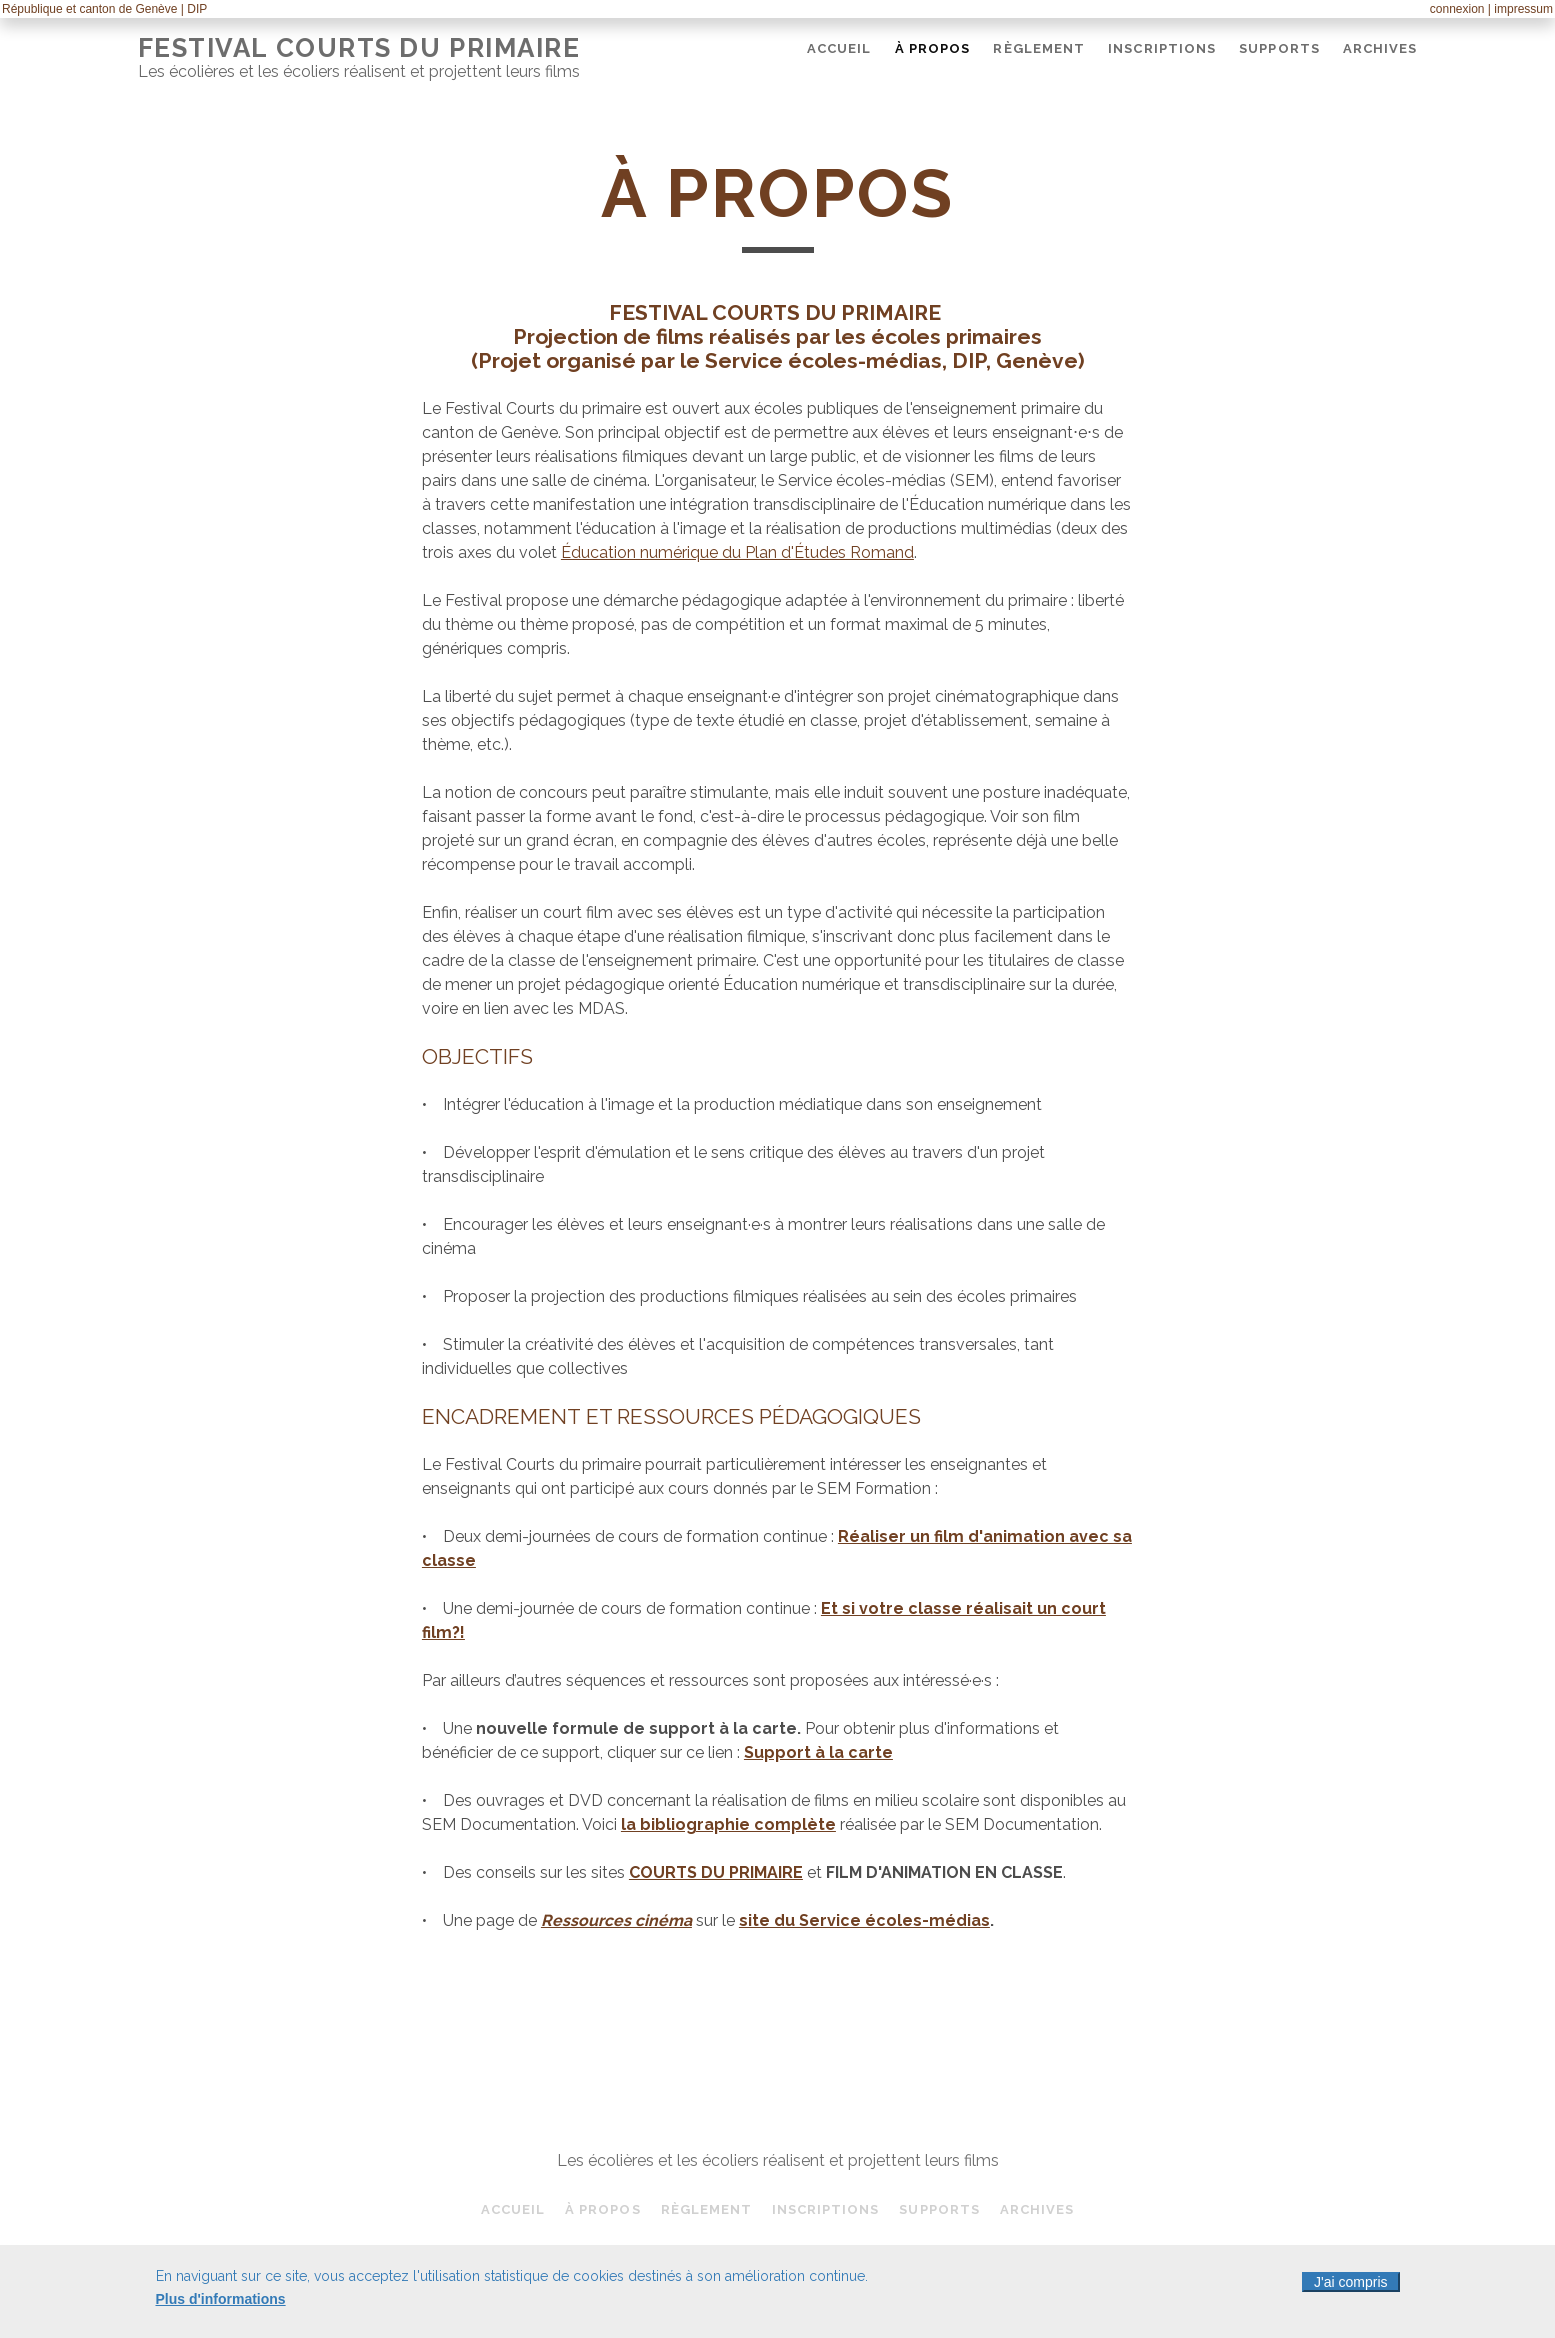 The image size is (1555, 2338). What do you see at coordinates (728, 1824) in the screenshot?
I see `la bibliographie complète` at bounding box center [728, 1824].